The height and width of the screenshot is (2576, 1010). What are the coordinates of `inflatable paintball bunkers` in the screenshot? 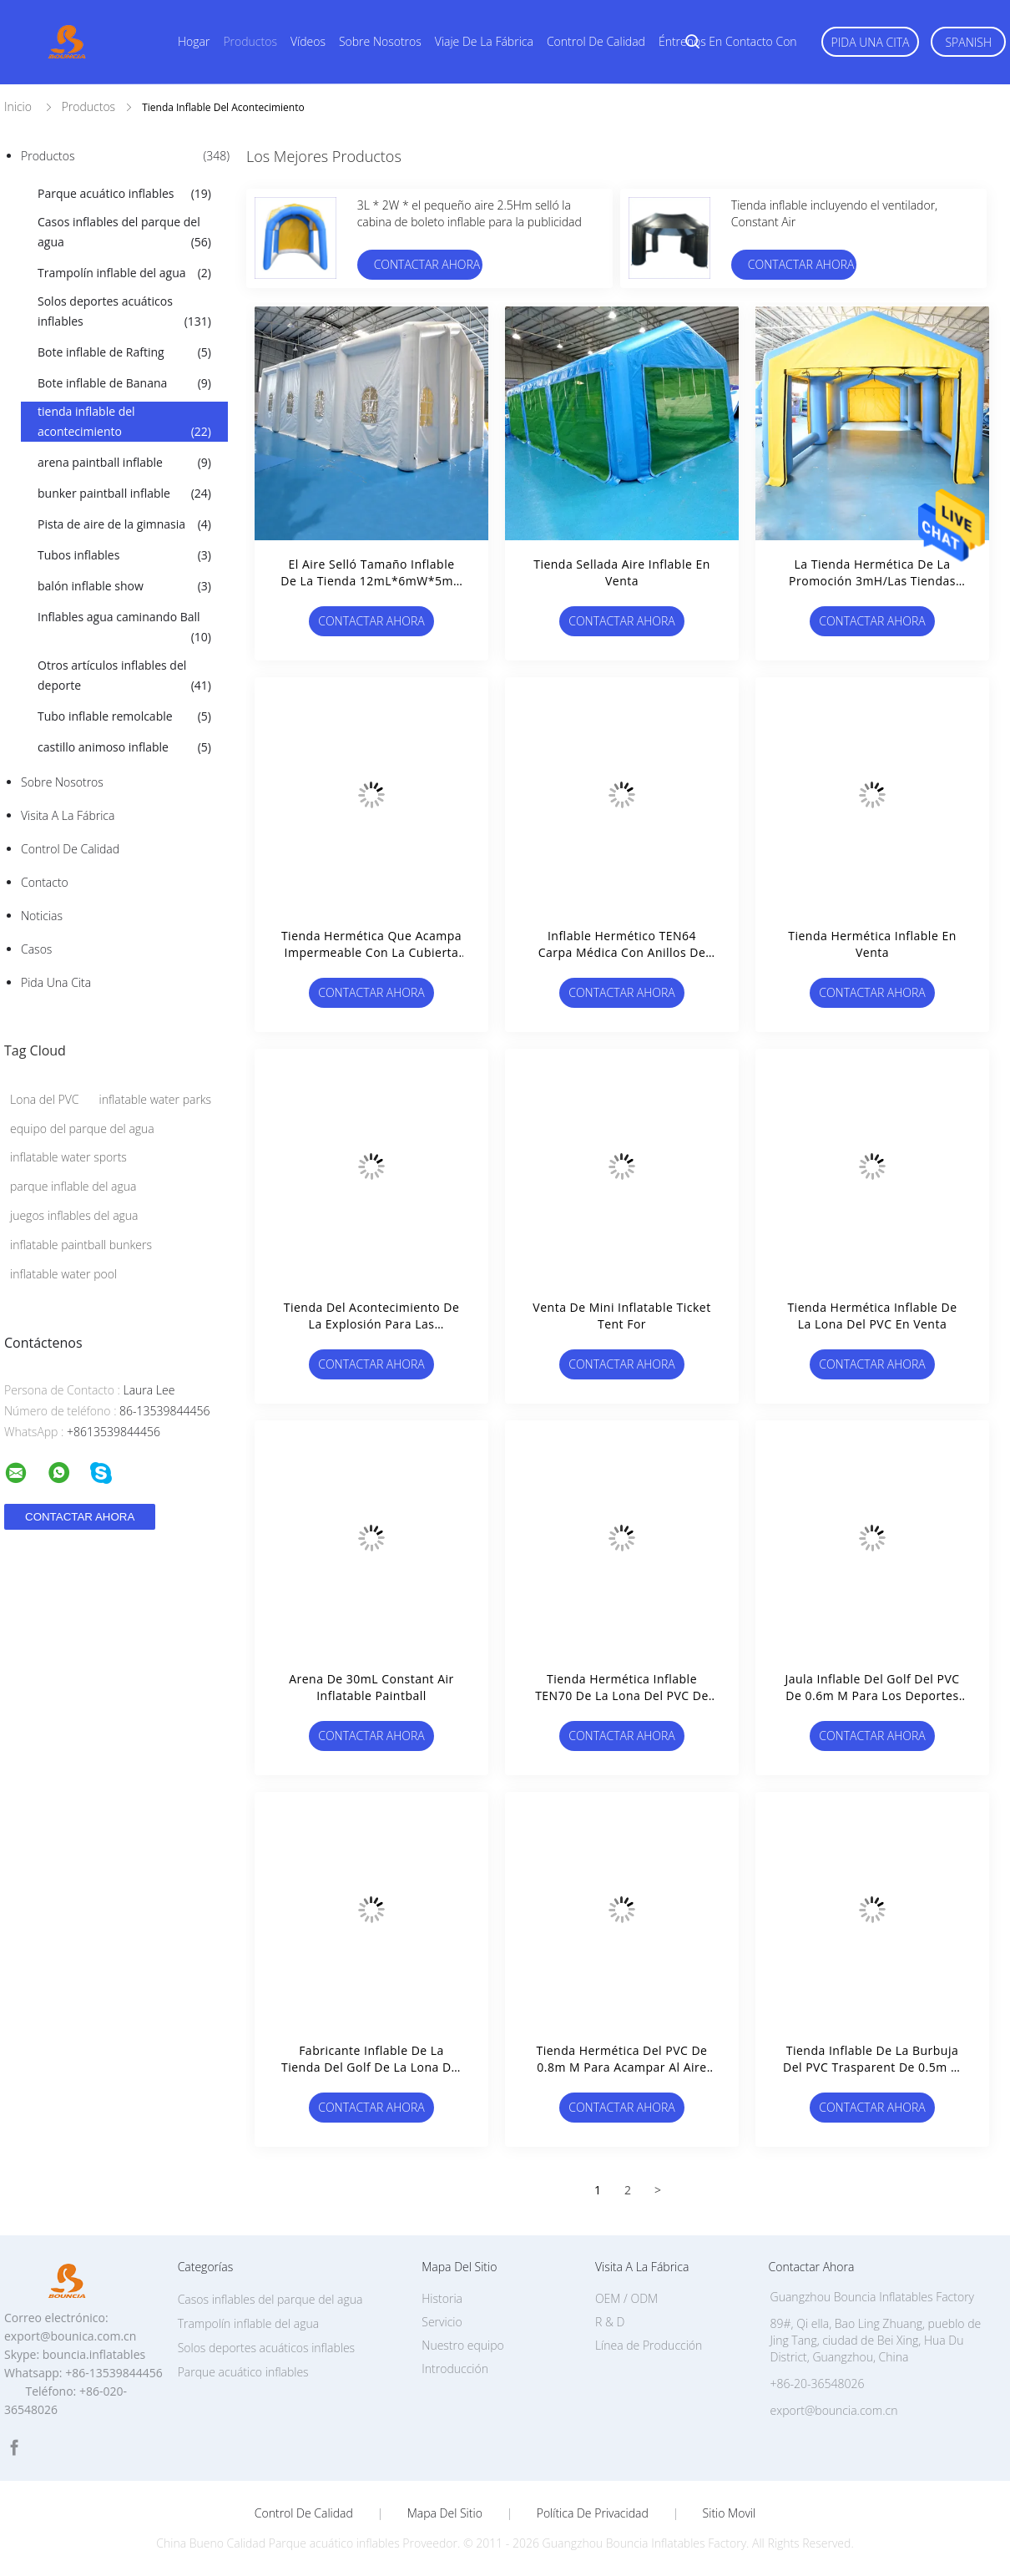 It's located at (81, 1245).